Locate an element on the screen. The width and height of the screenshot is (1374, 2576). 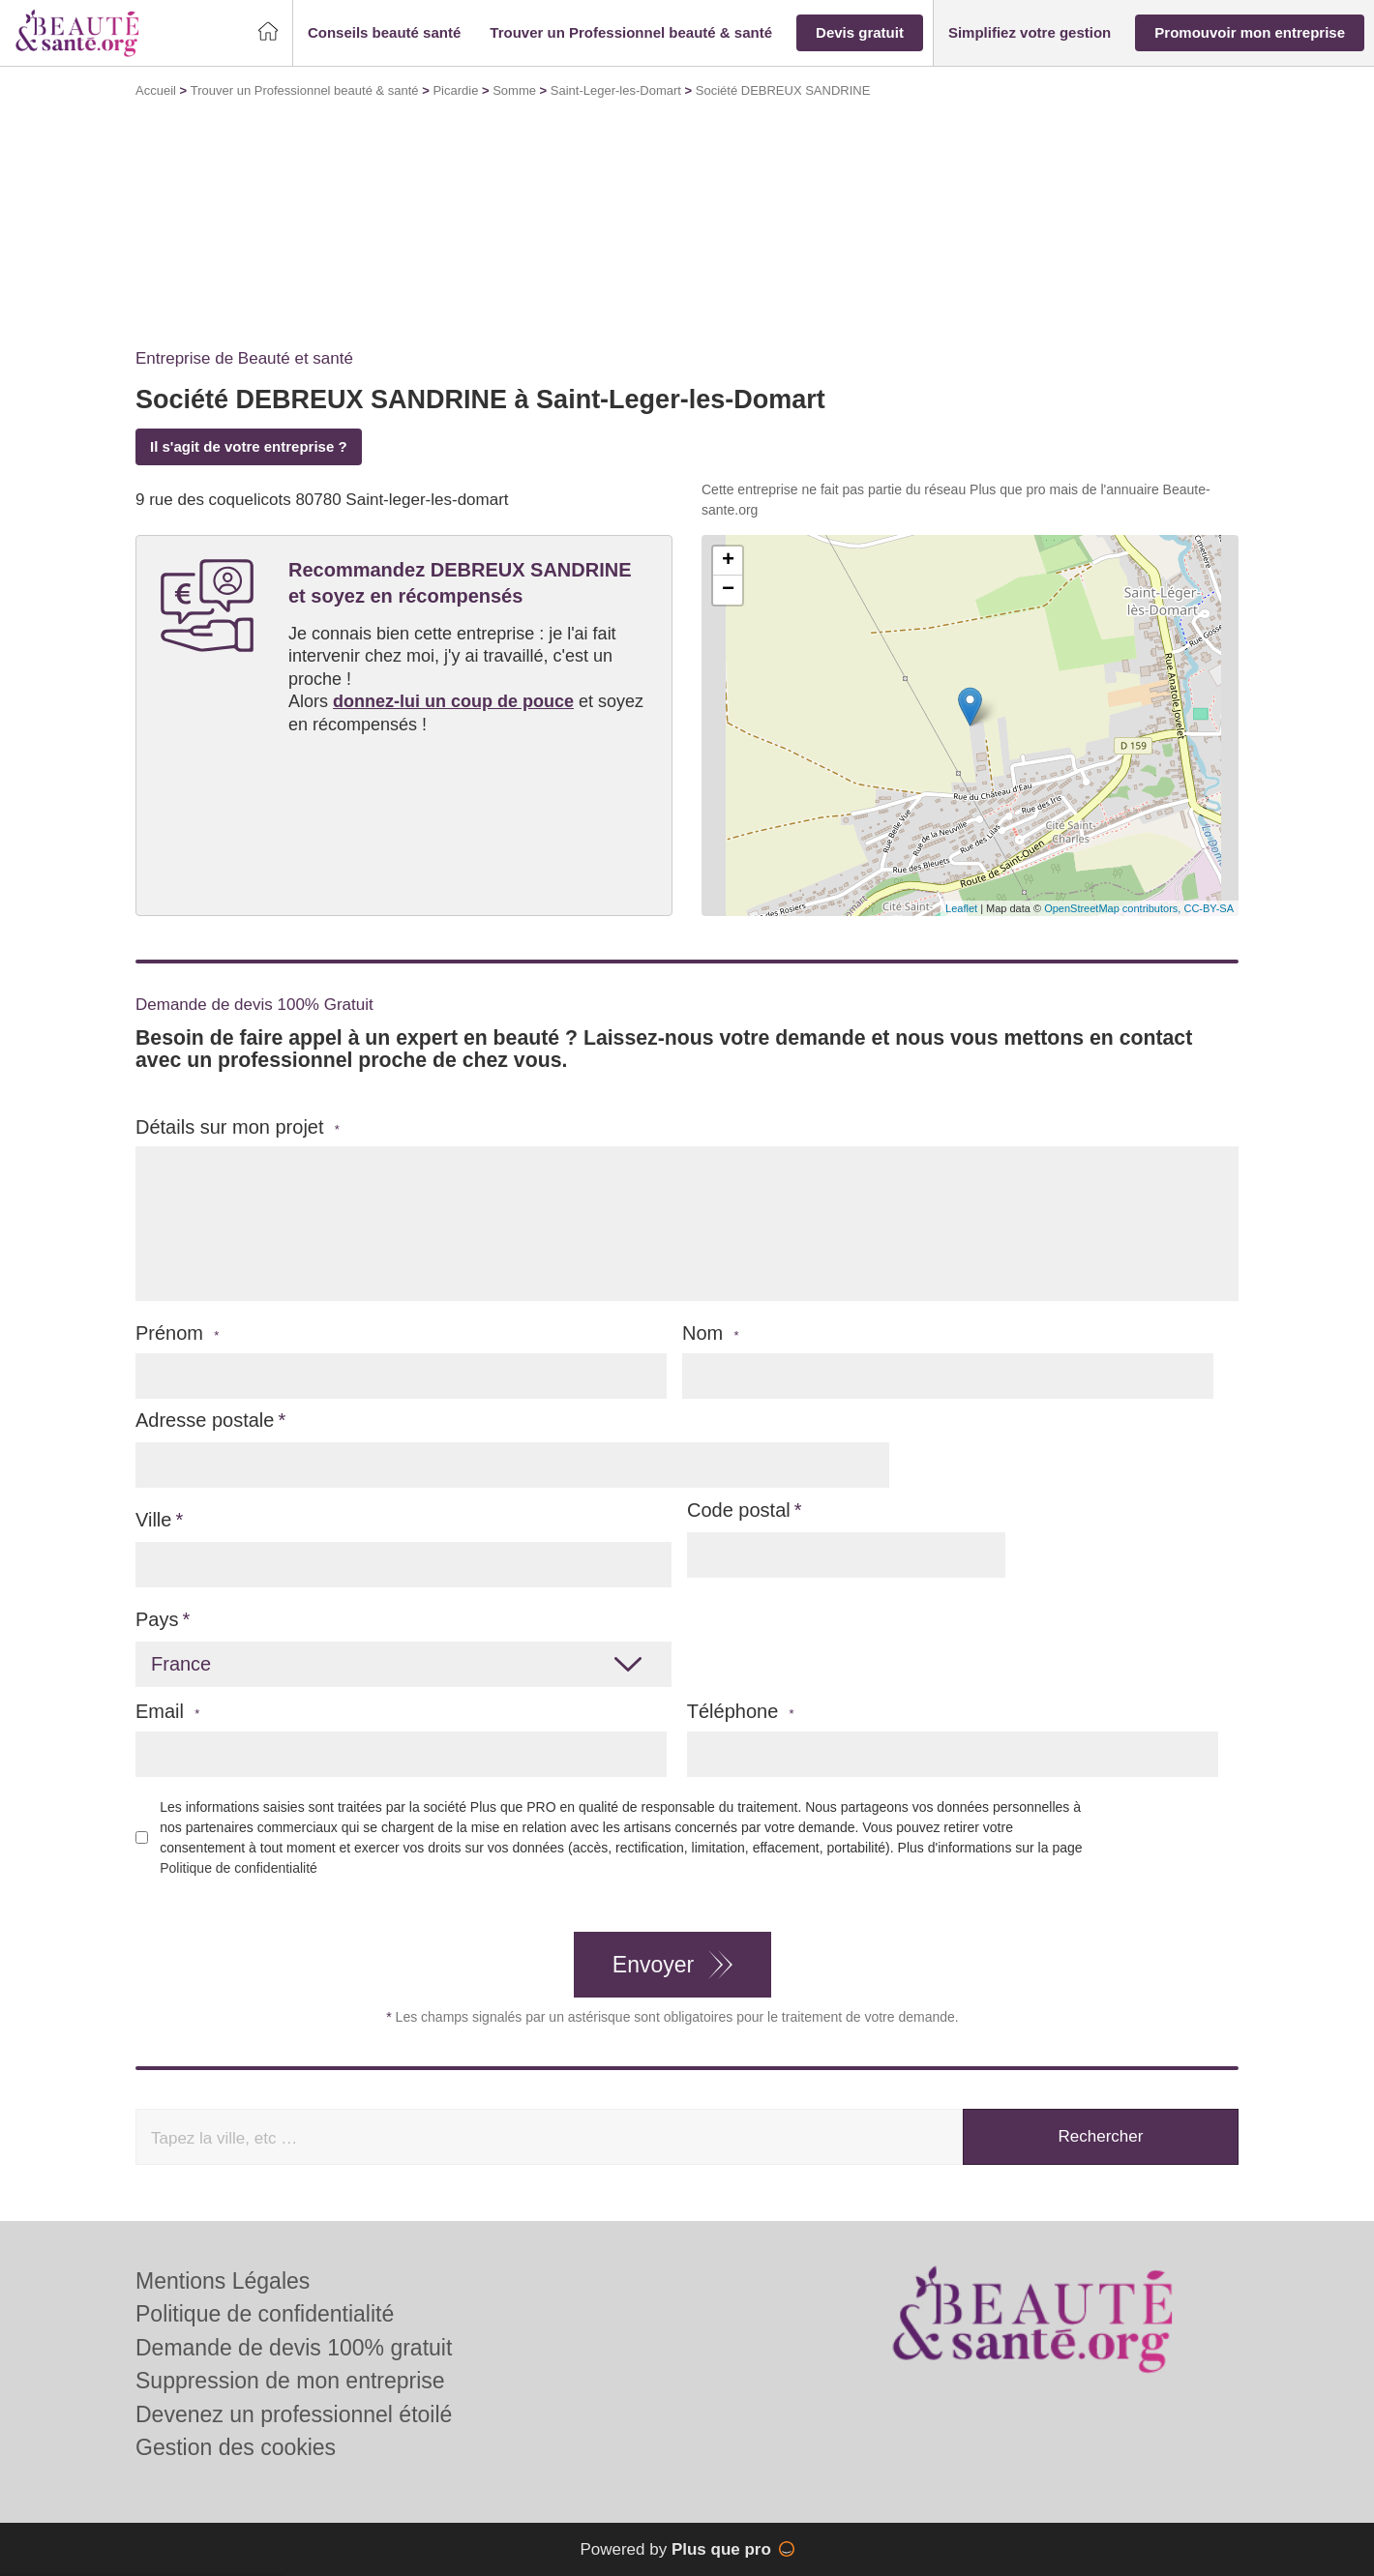
Suppression de mon entreprise is located at coordinates (290, 2380).